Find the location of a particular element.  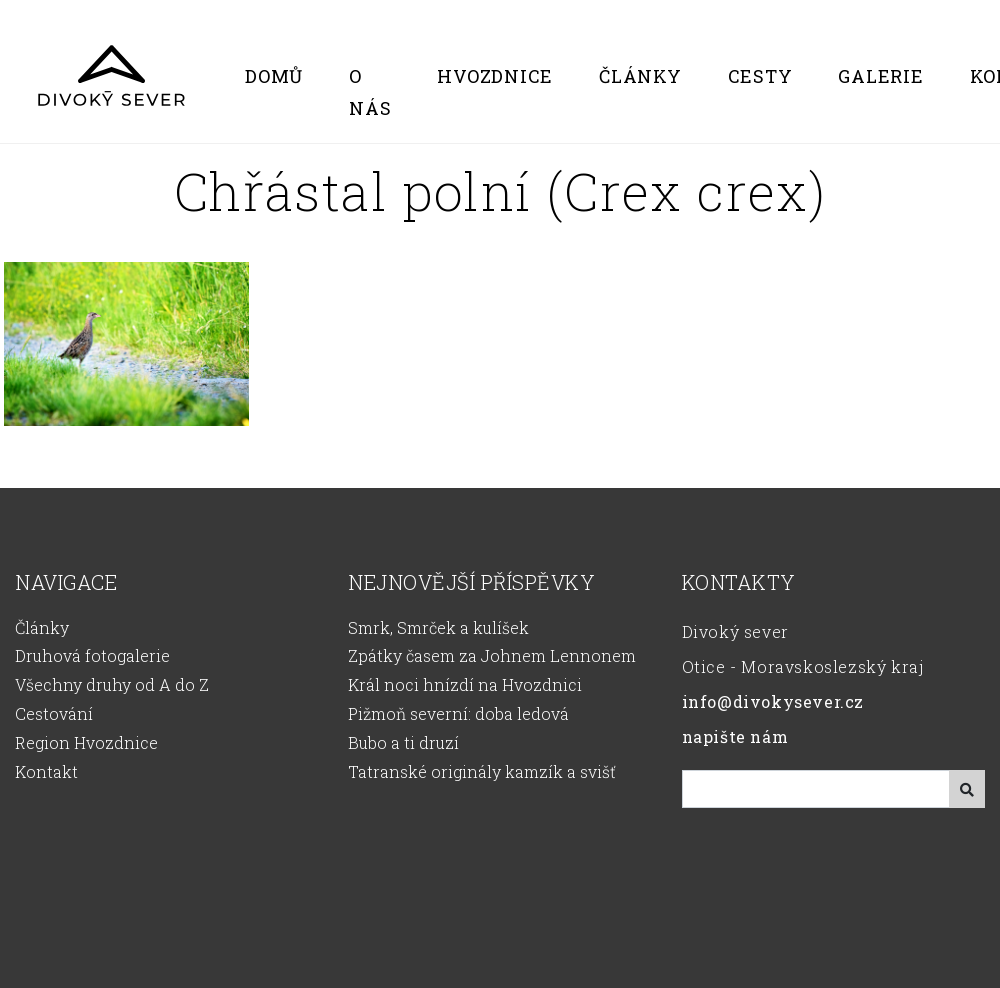

info@divokysever.cz is located at coordinates (773, 701).